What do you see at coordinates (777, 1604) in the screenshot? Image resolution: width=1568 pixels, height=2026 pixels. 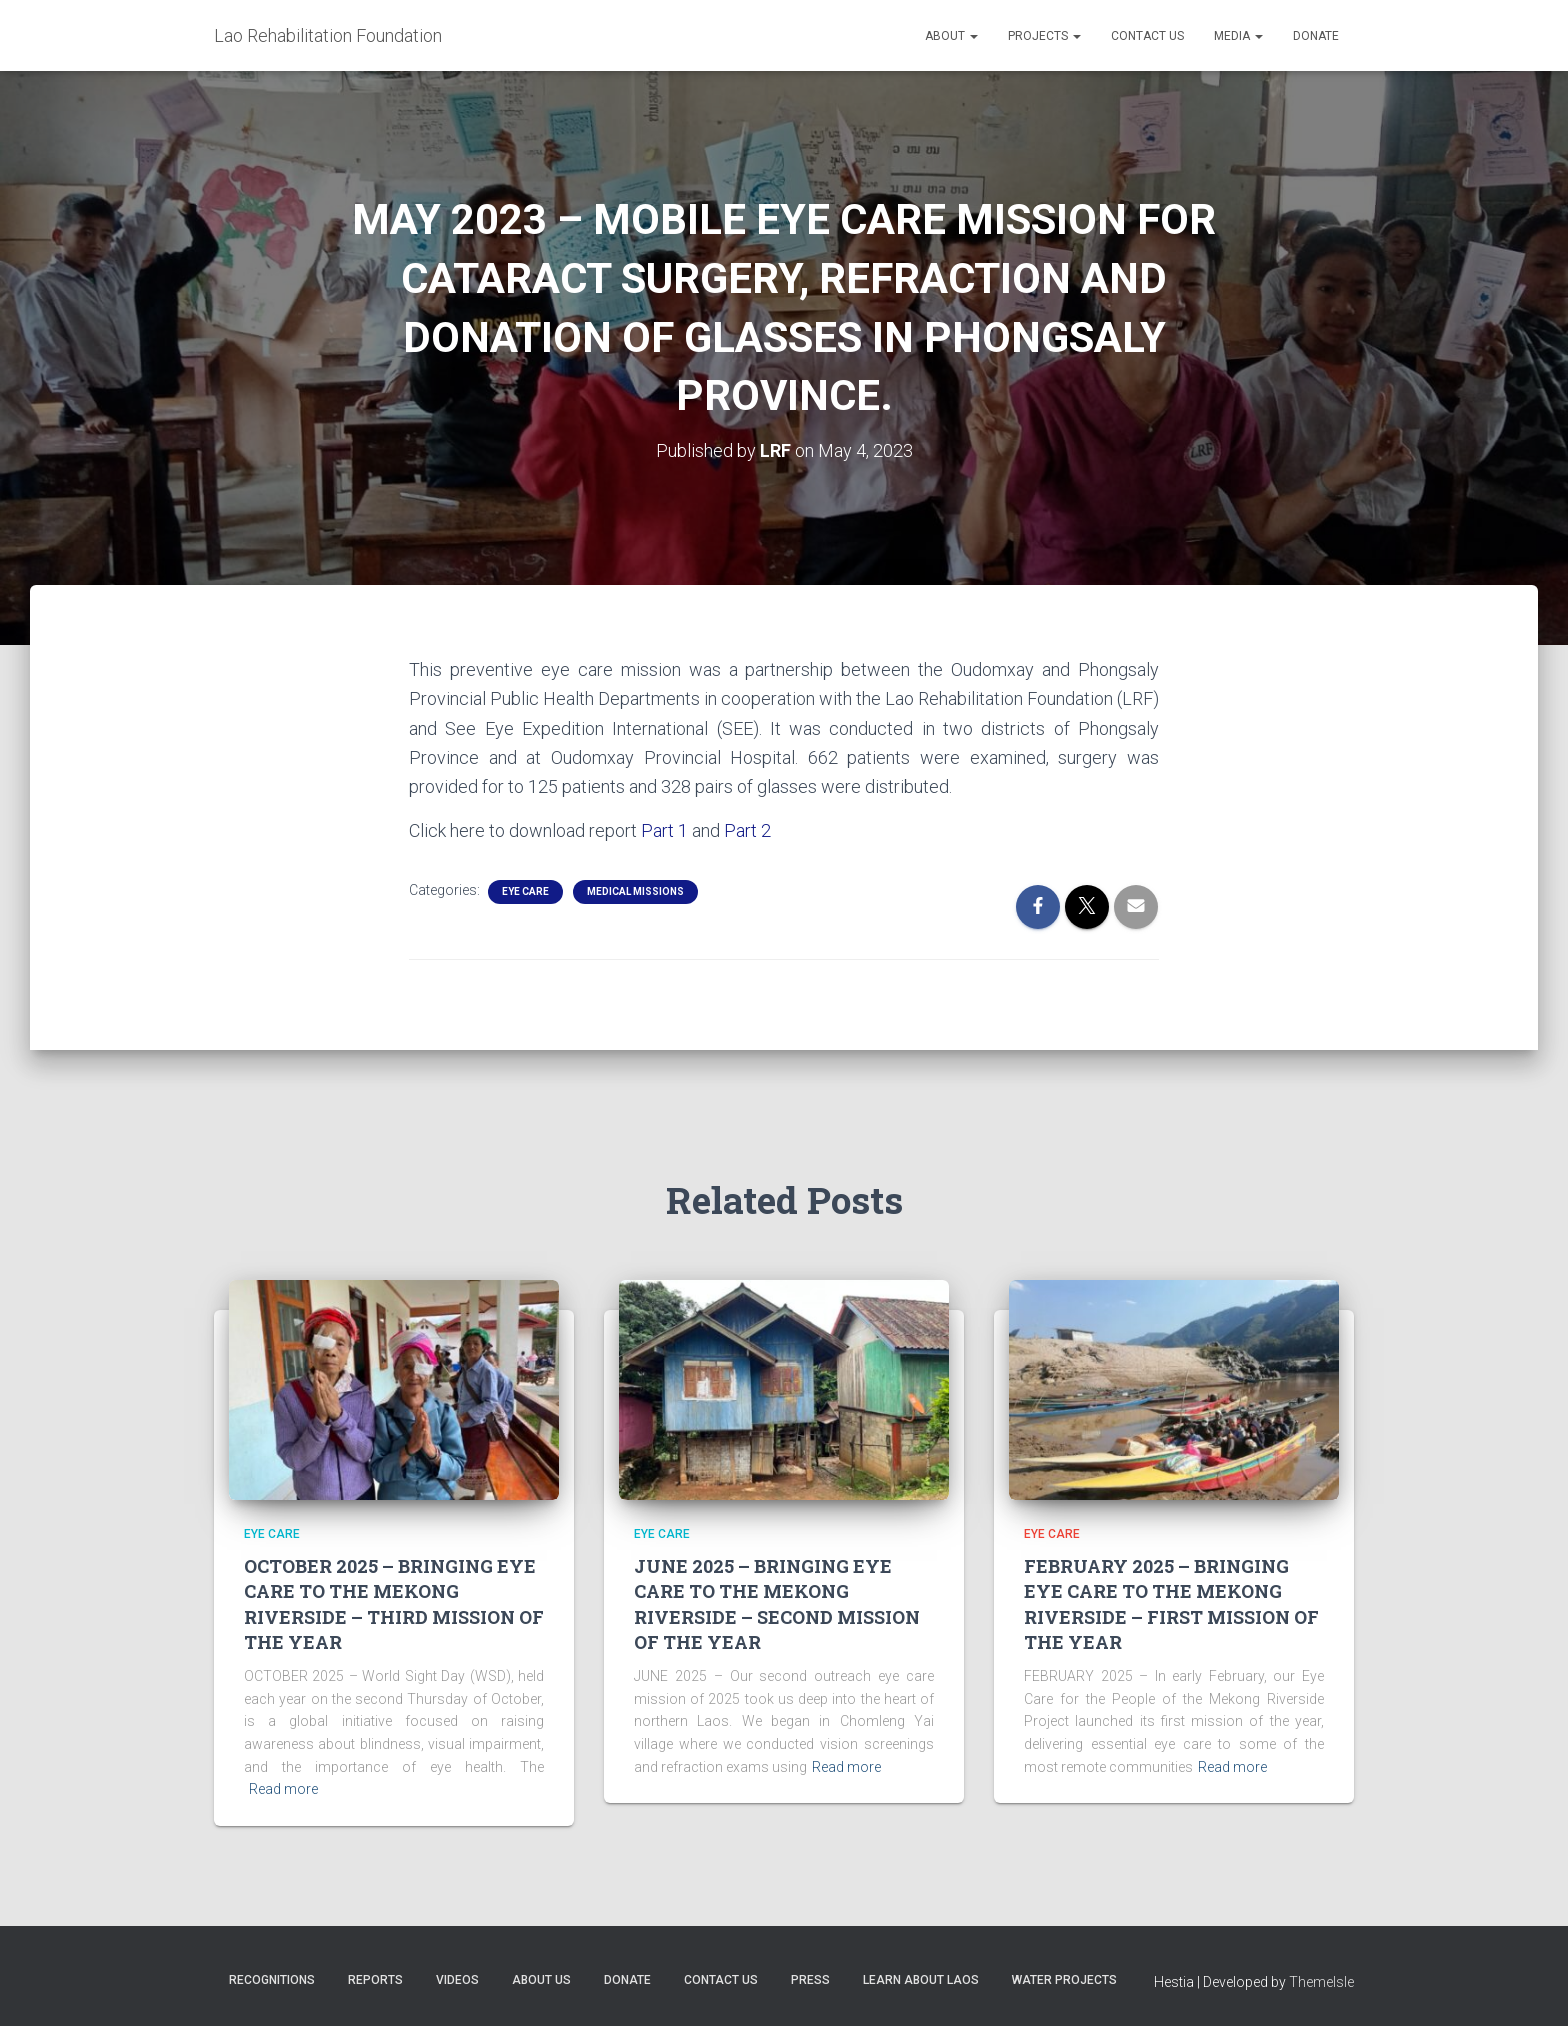 I see `JUNE 2025 – BRINGING EYE CARE TO THE MEKONG RIVERSIDE – SECOND MISSION OF THE YEAR` at bounding box center [777, 1604].